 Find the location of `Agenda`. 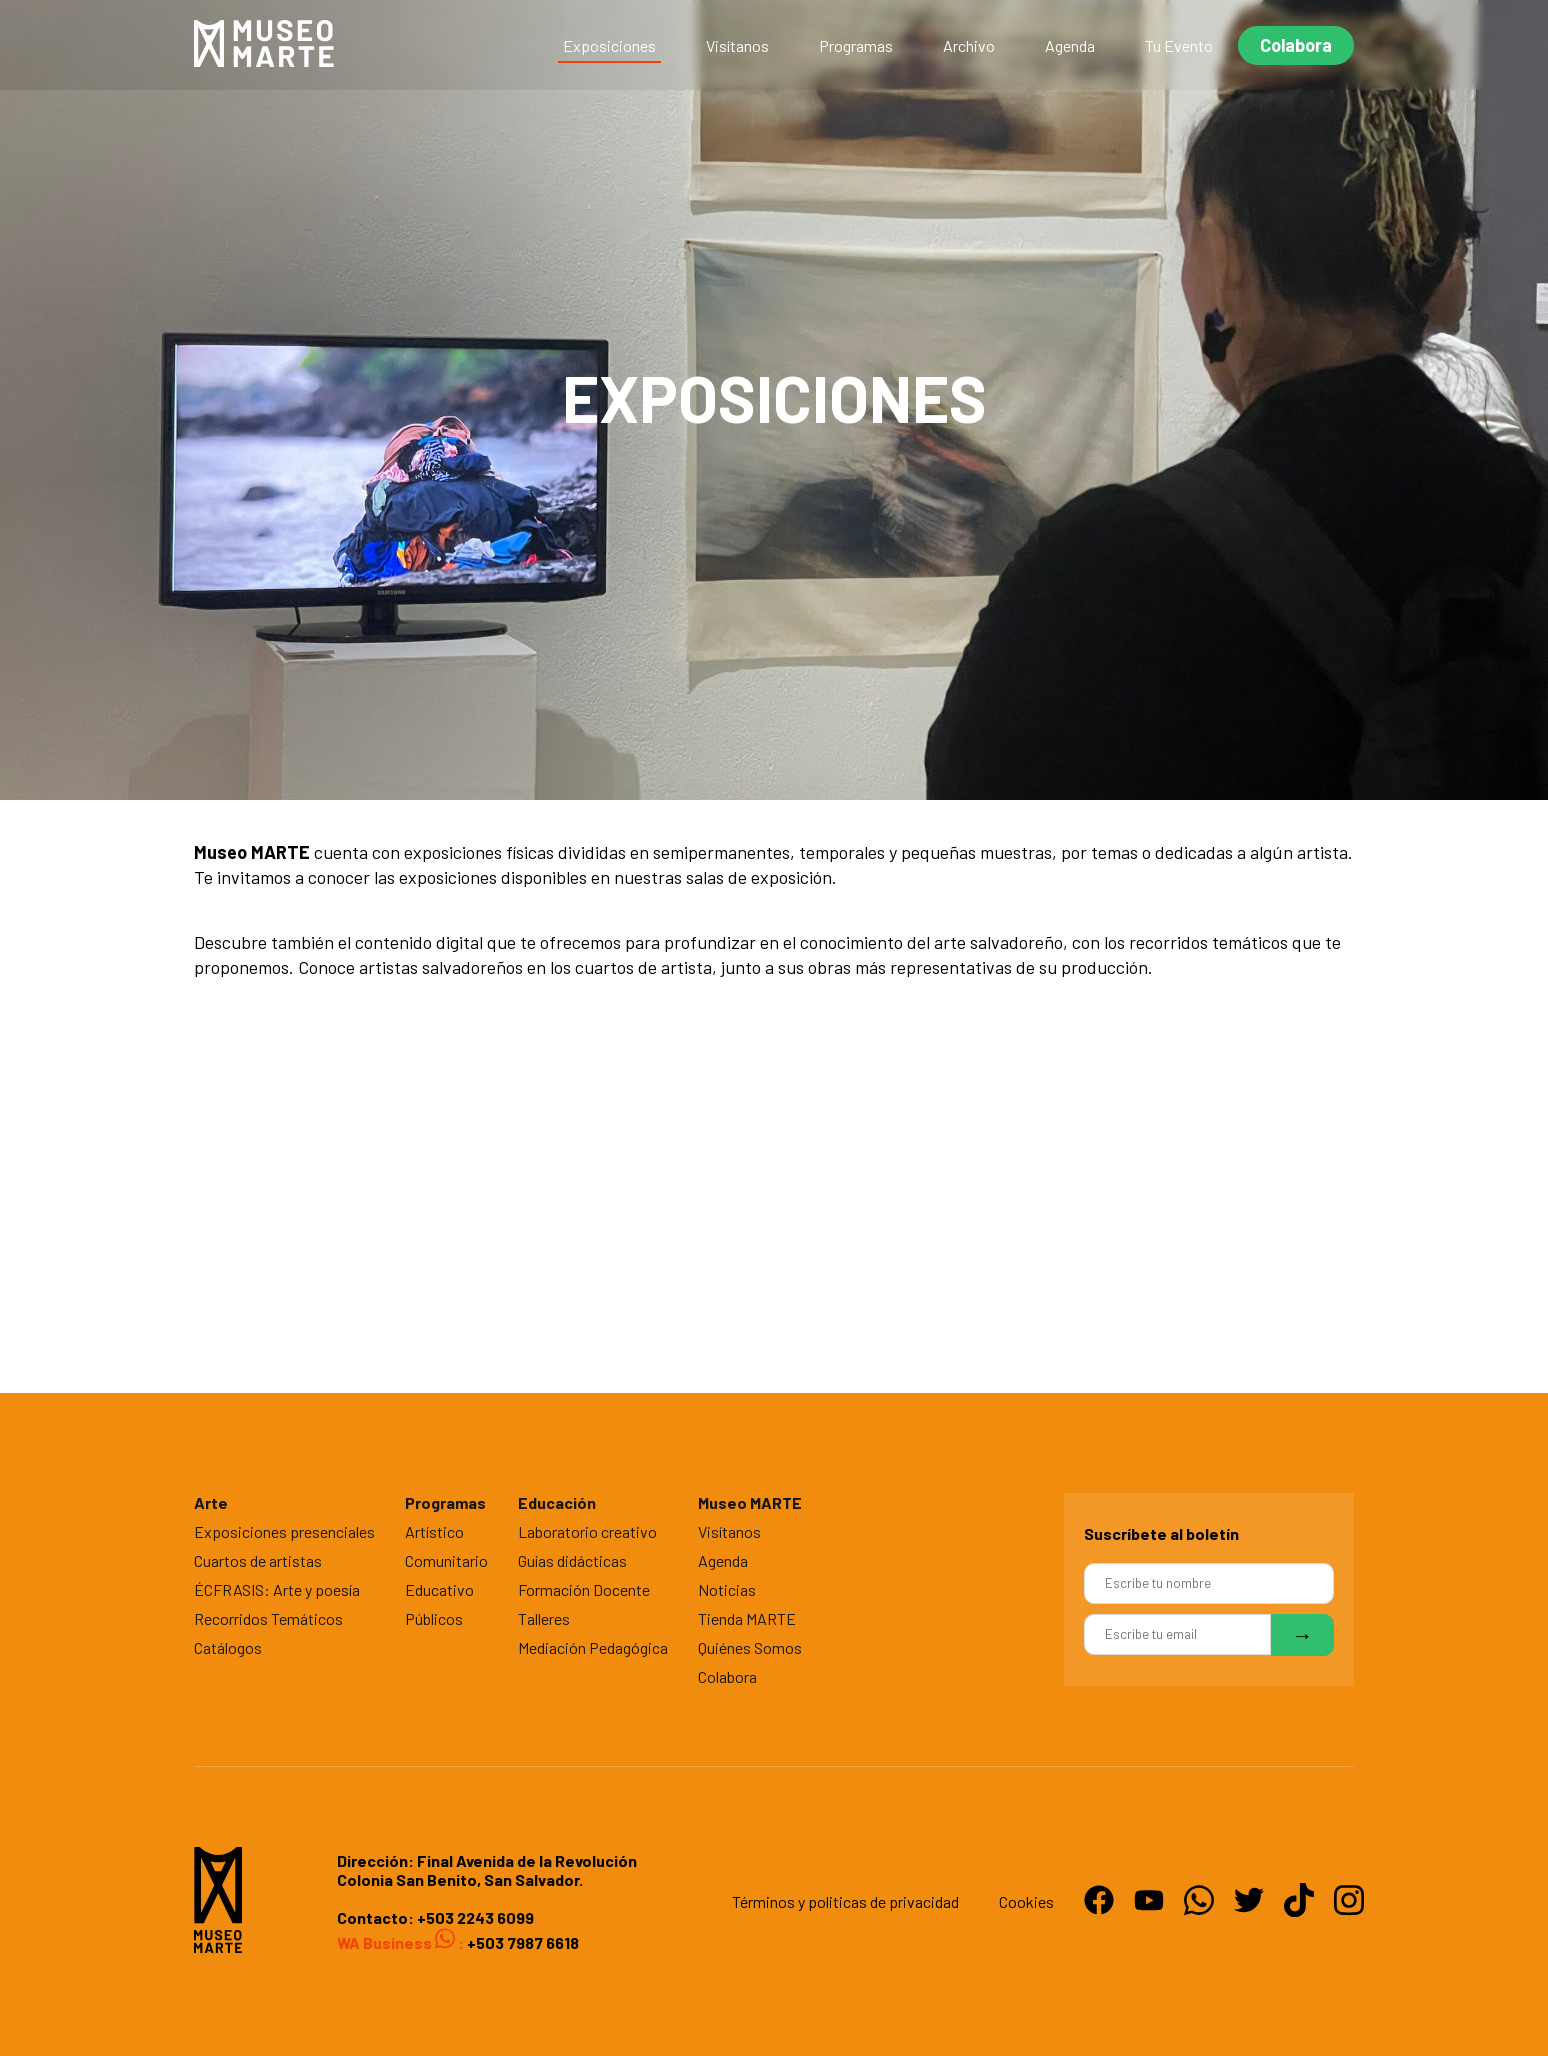

Agenda is located at coordinates (1070, 45).